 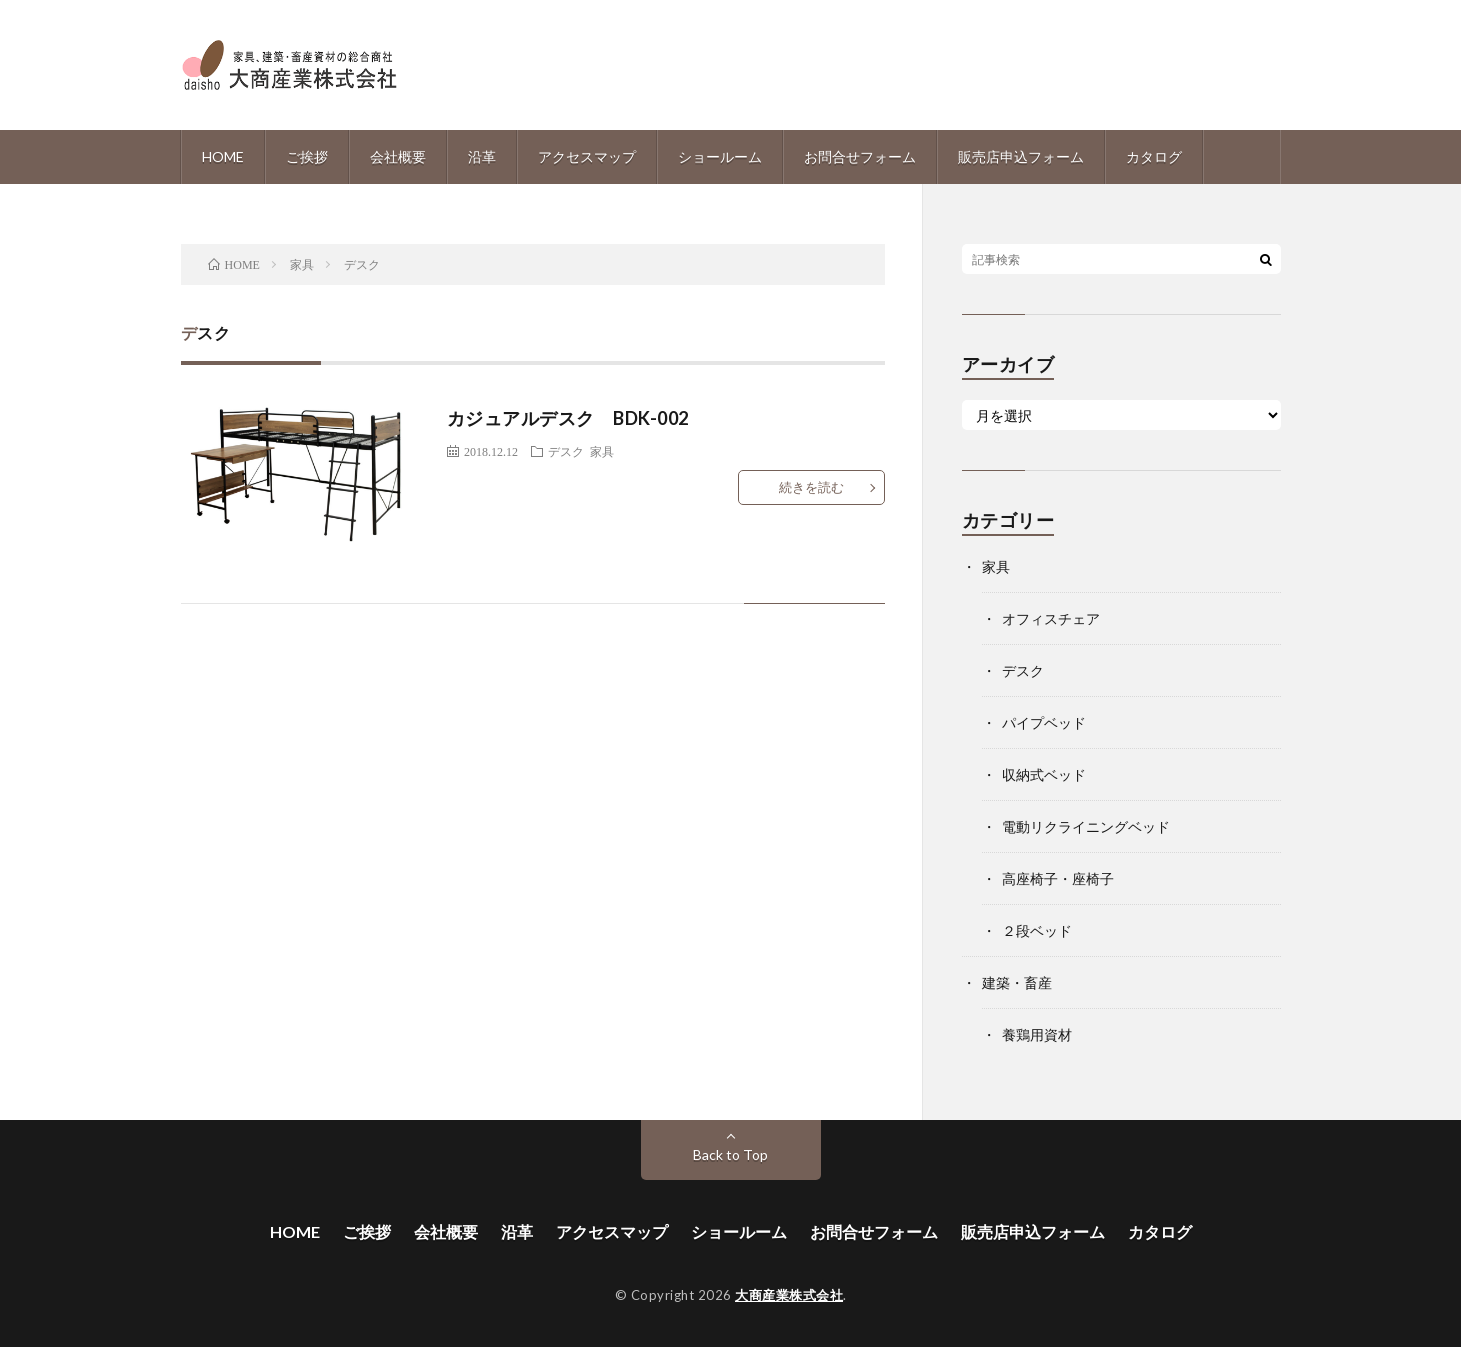 What do you see at coordinates (1154, 156) in the screenshot?
I see `カタログ` at bounding box center [1154, 156].